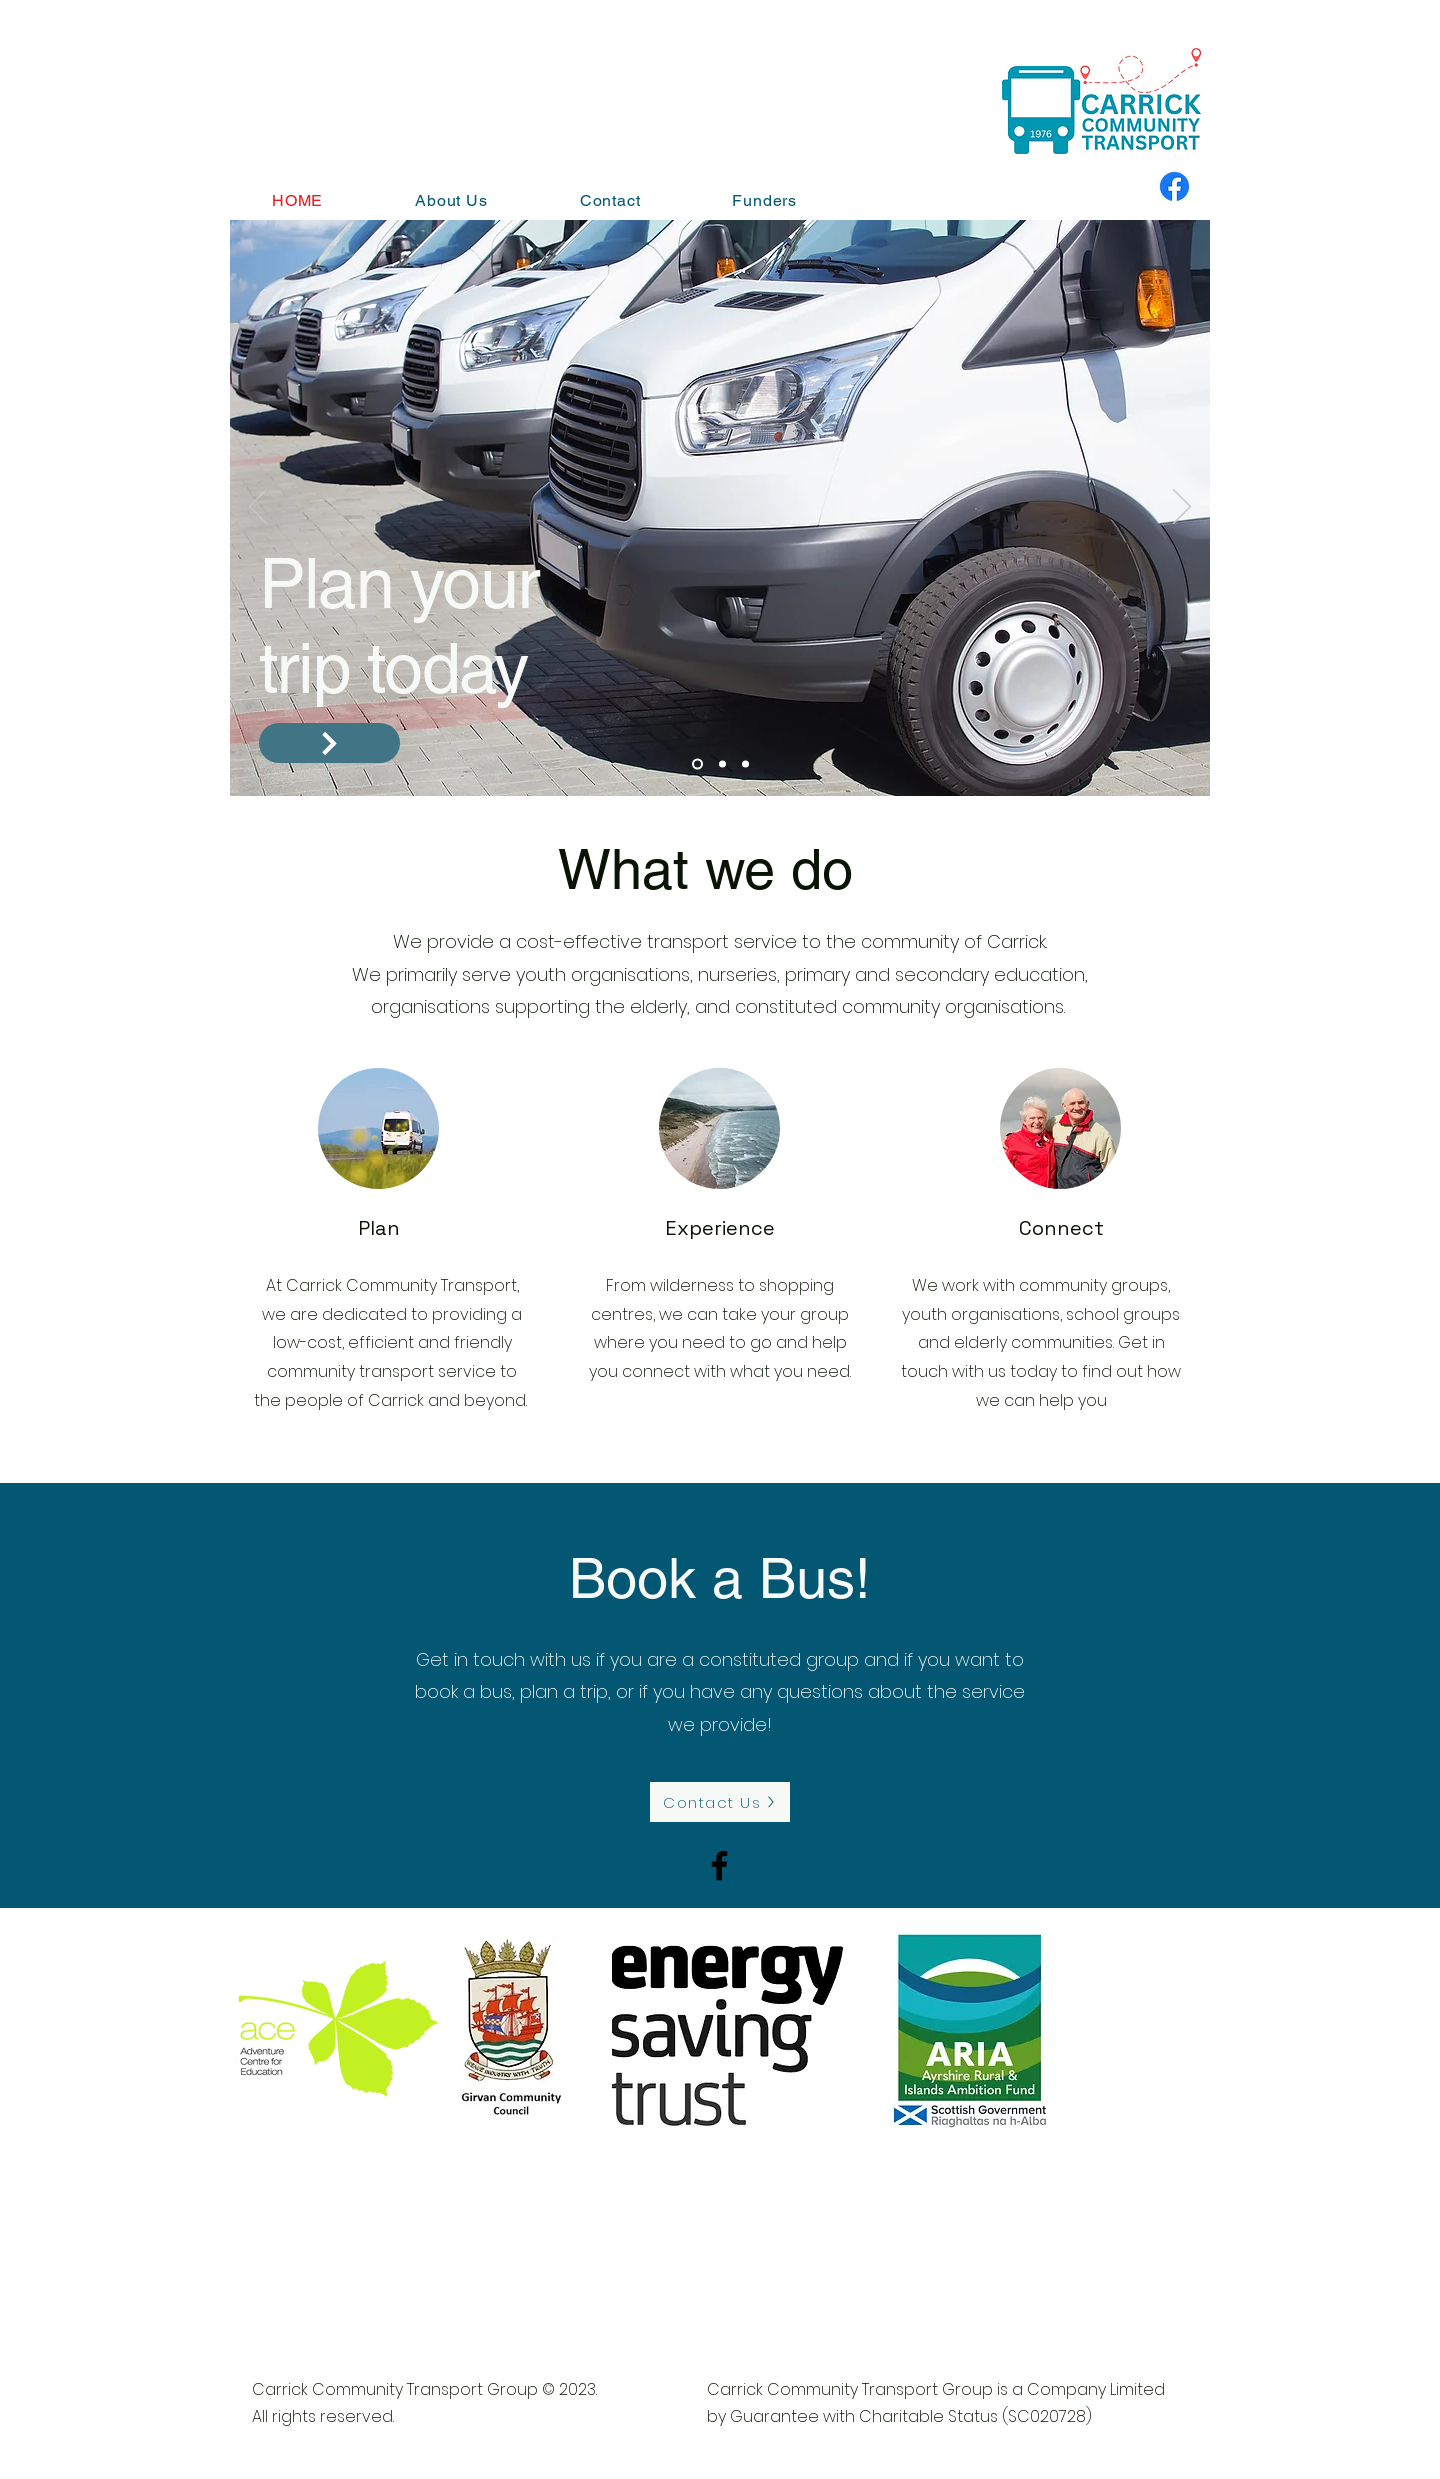 The height and width of the screenshot is (2479, 1440). I want to click on [Facebook], so click(1174, 186).